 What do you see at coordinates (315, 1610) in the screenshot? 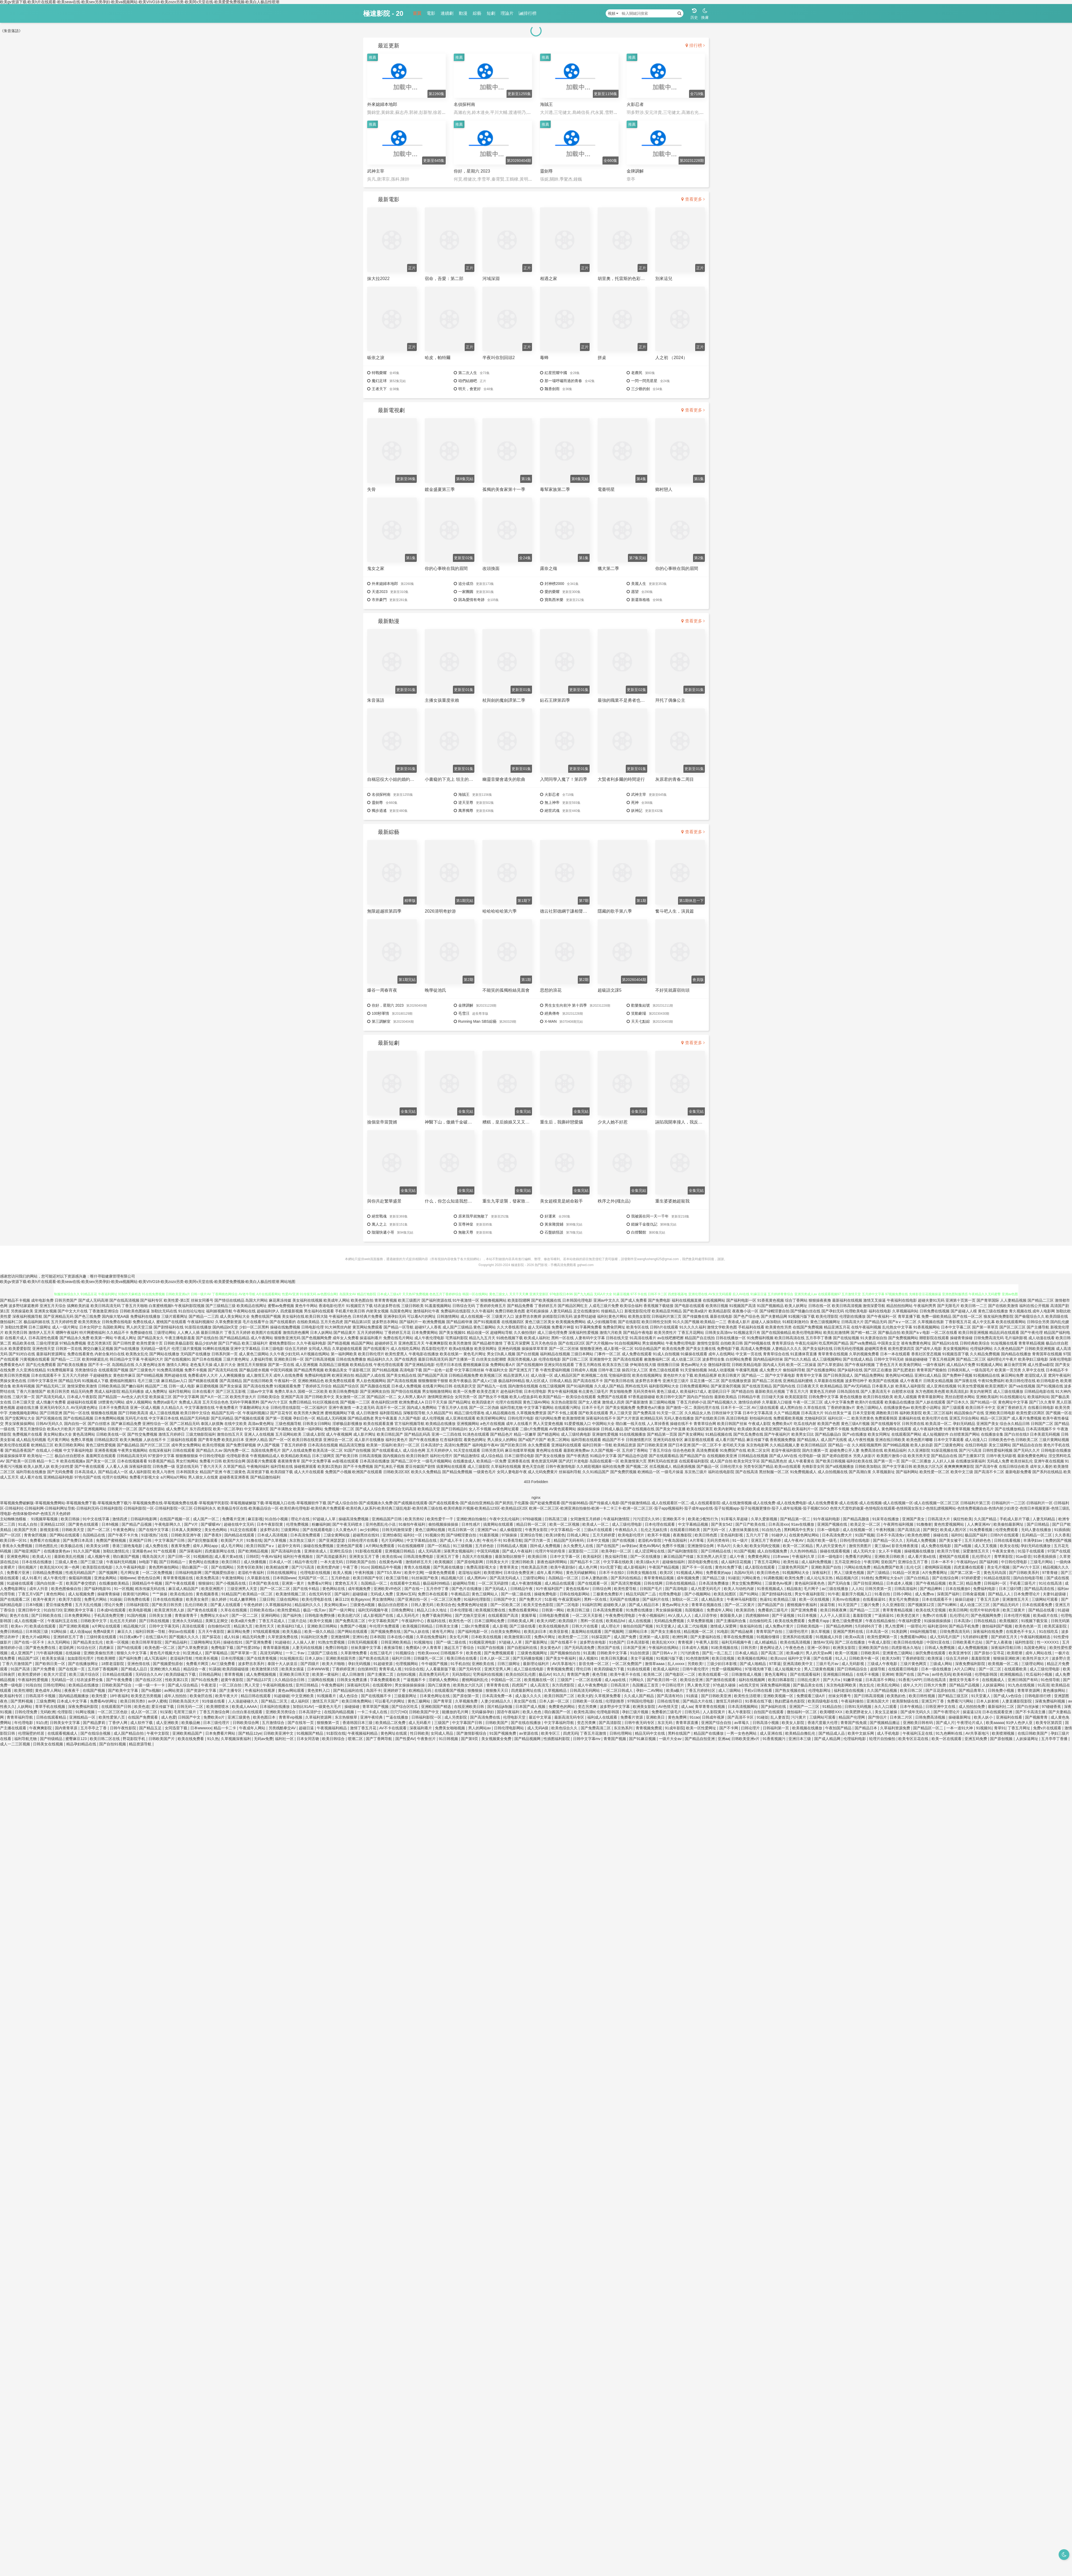
I see `极品一线天av` at bounding box center [315, 1610].